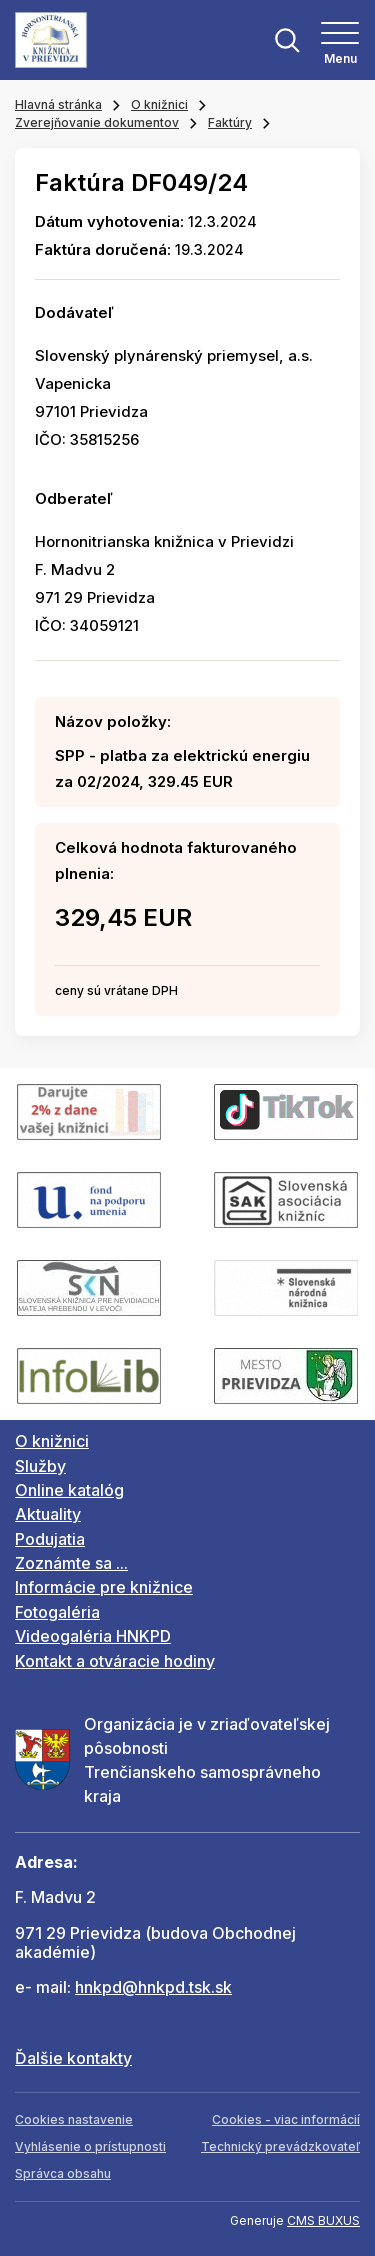  I want to click on Technický prevádzkovateľ, so click(280, 2146).